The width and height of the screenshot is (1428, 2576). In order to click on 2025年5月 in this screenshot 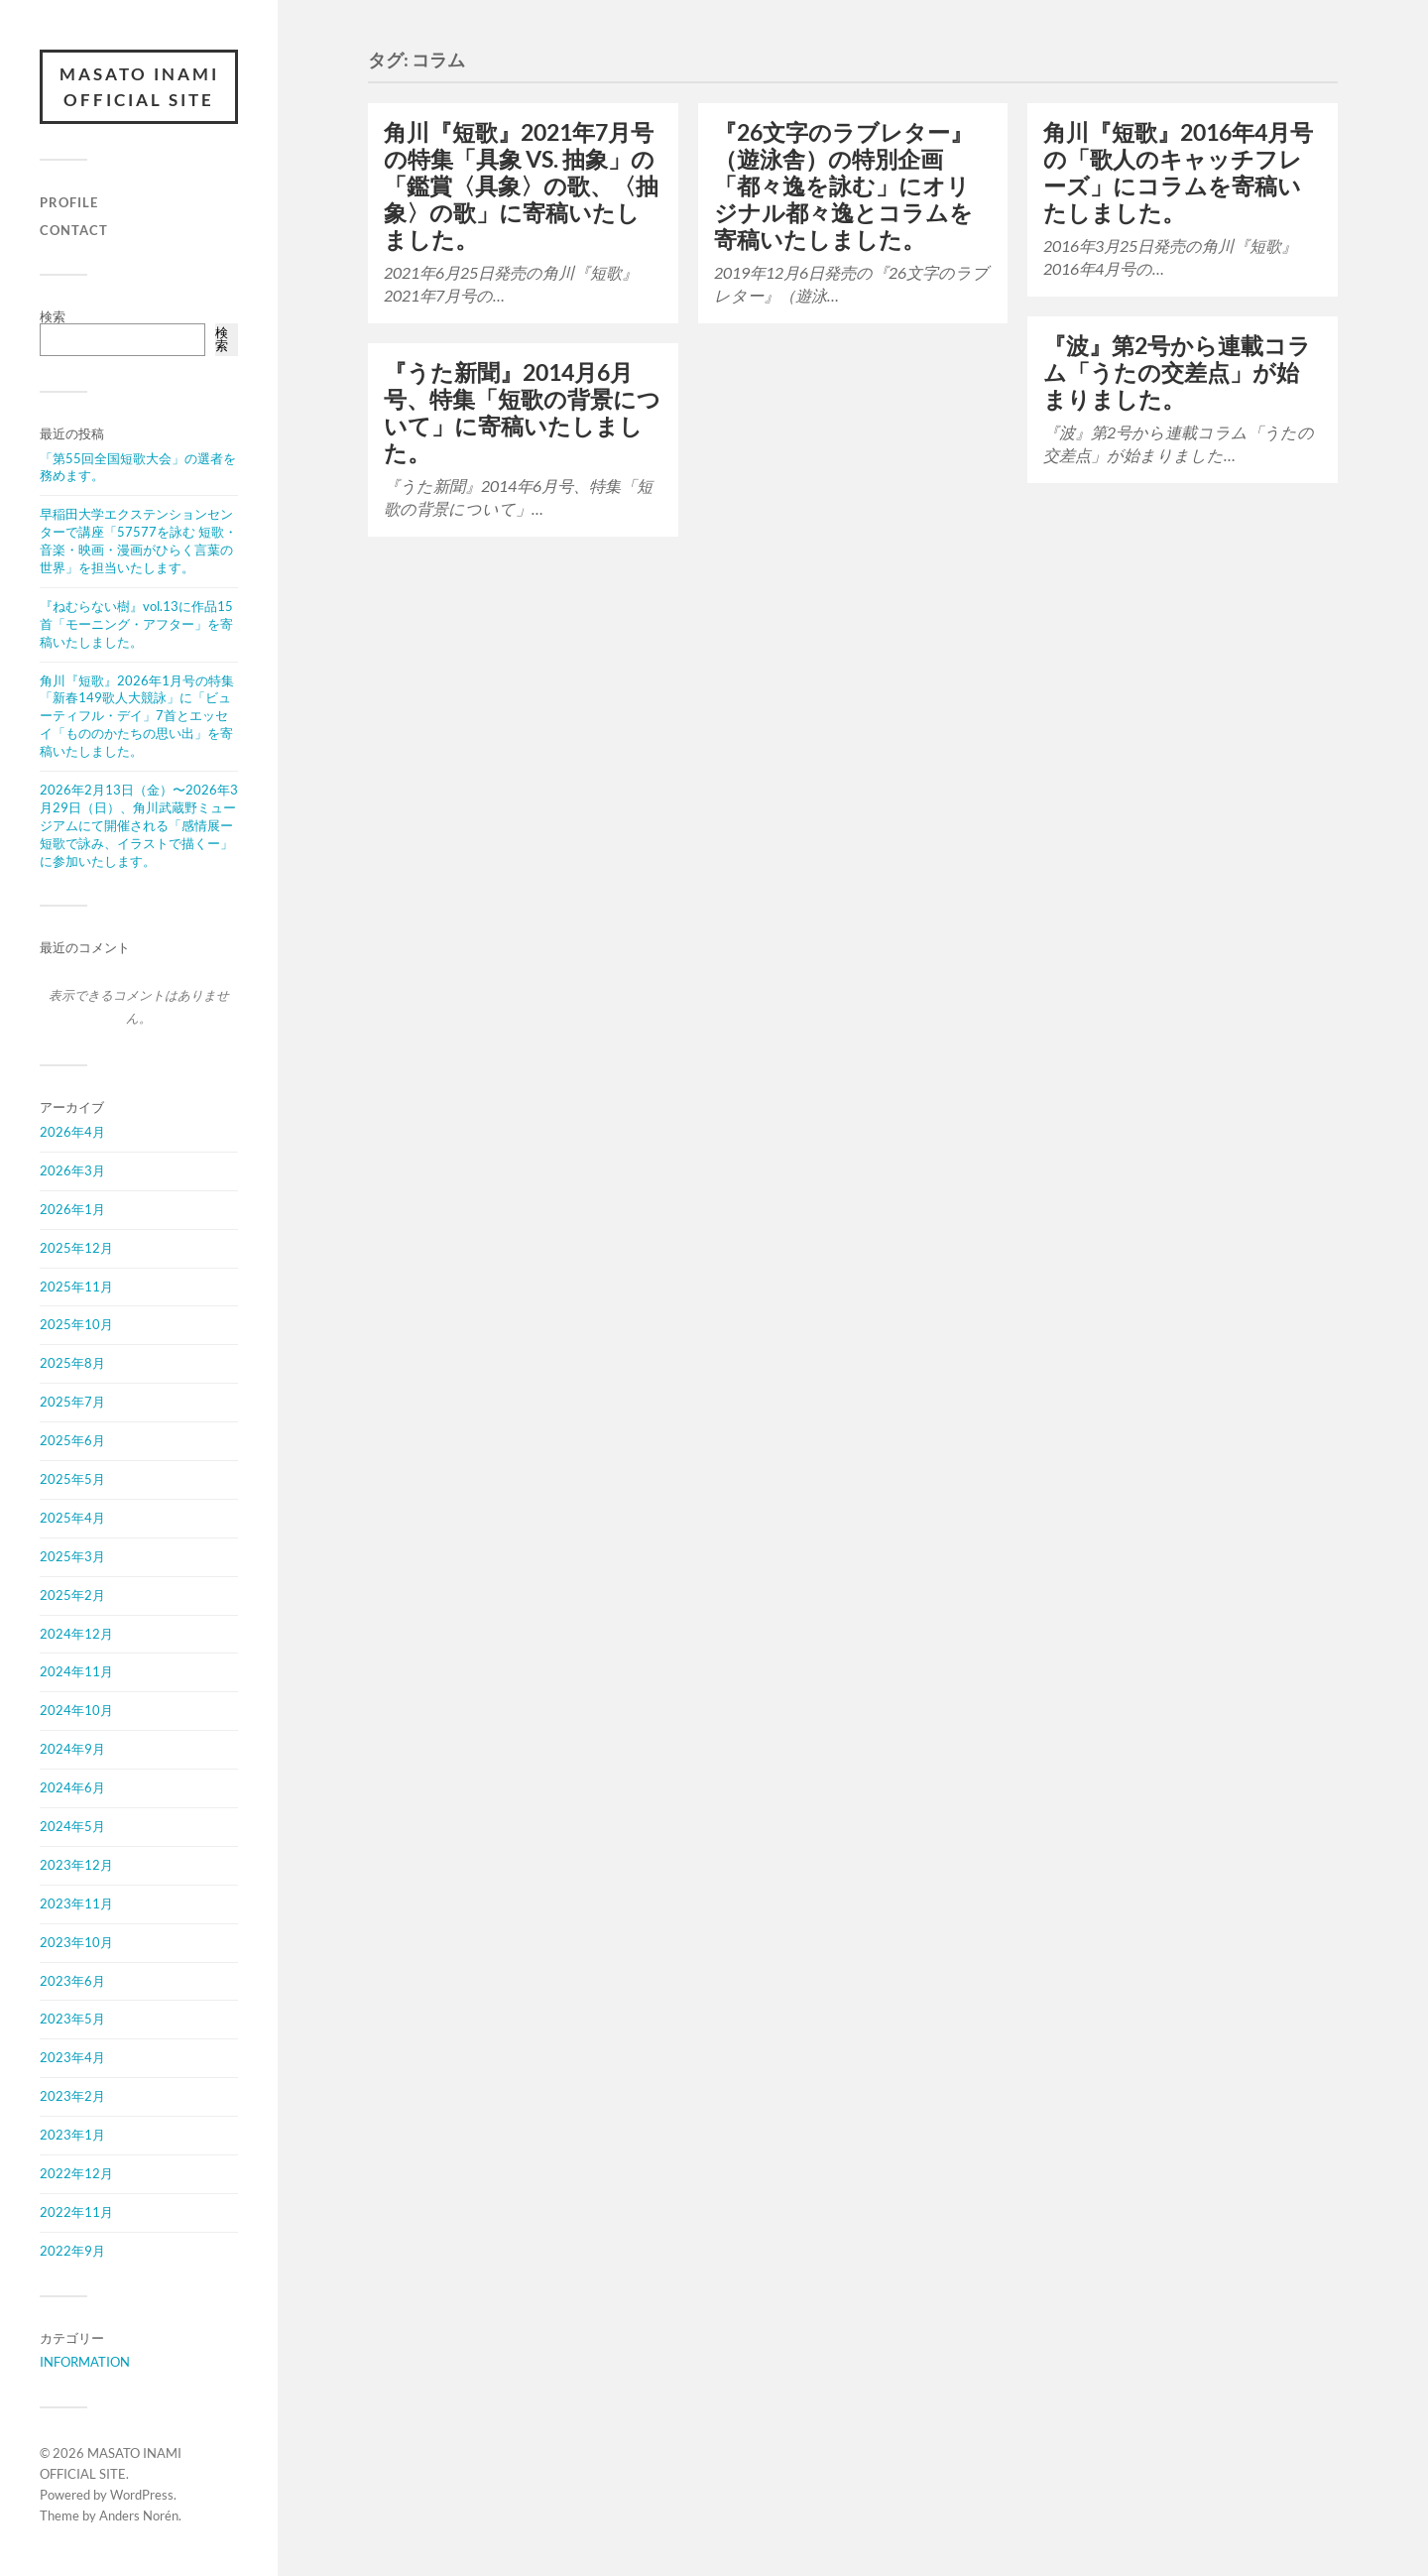, I will do `click(72, 1479)`.